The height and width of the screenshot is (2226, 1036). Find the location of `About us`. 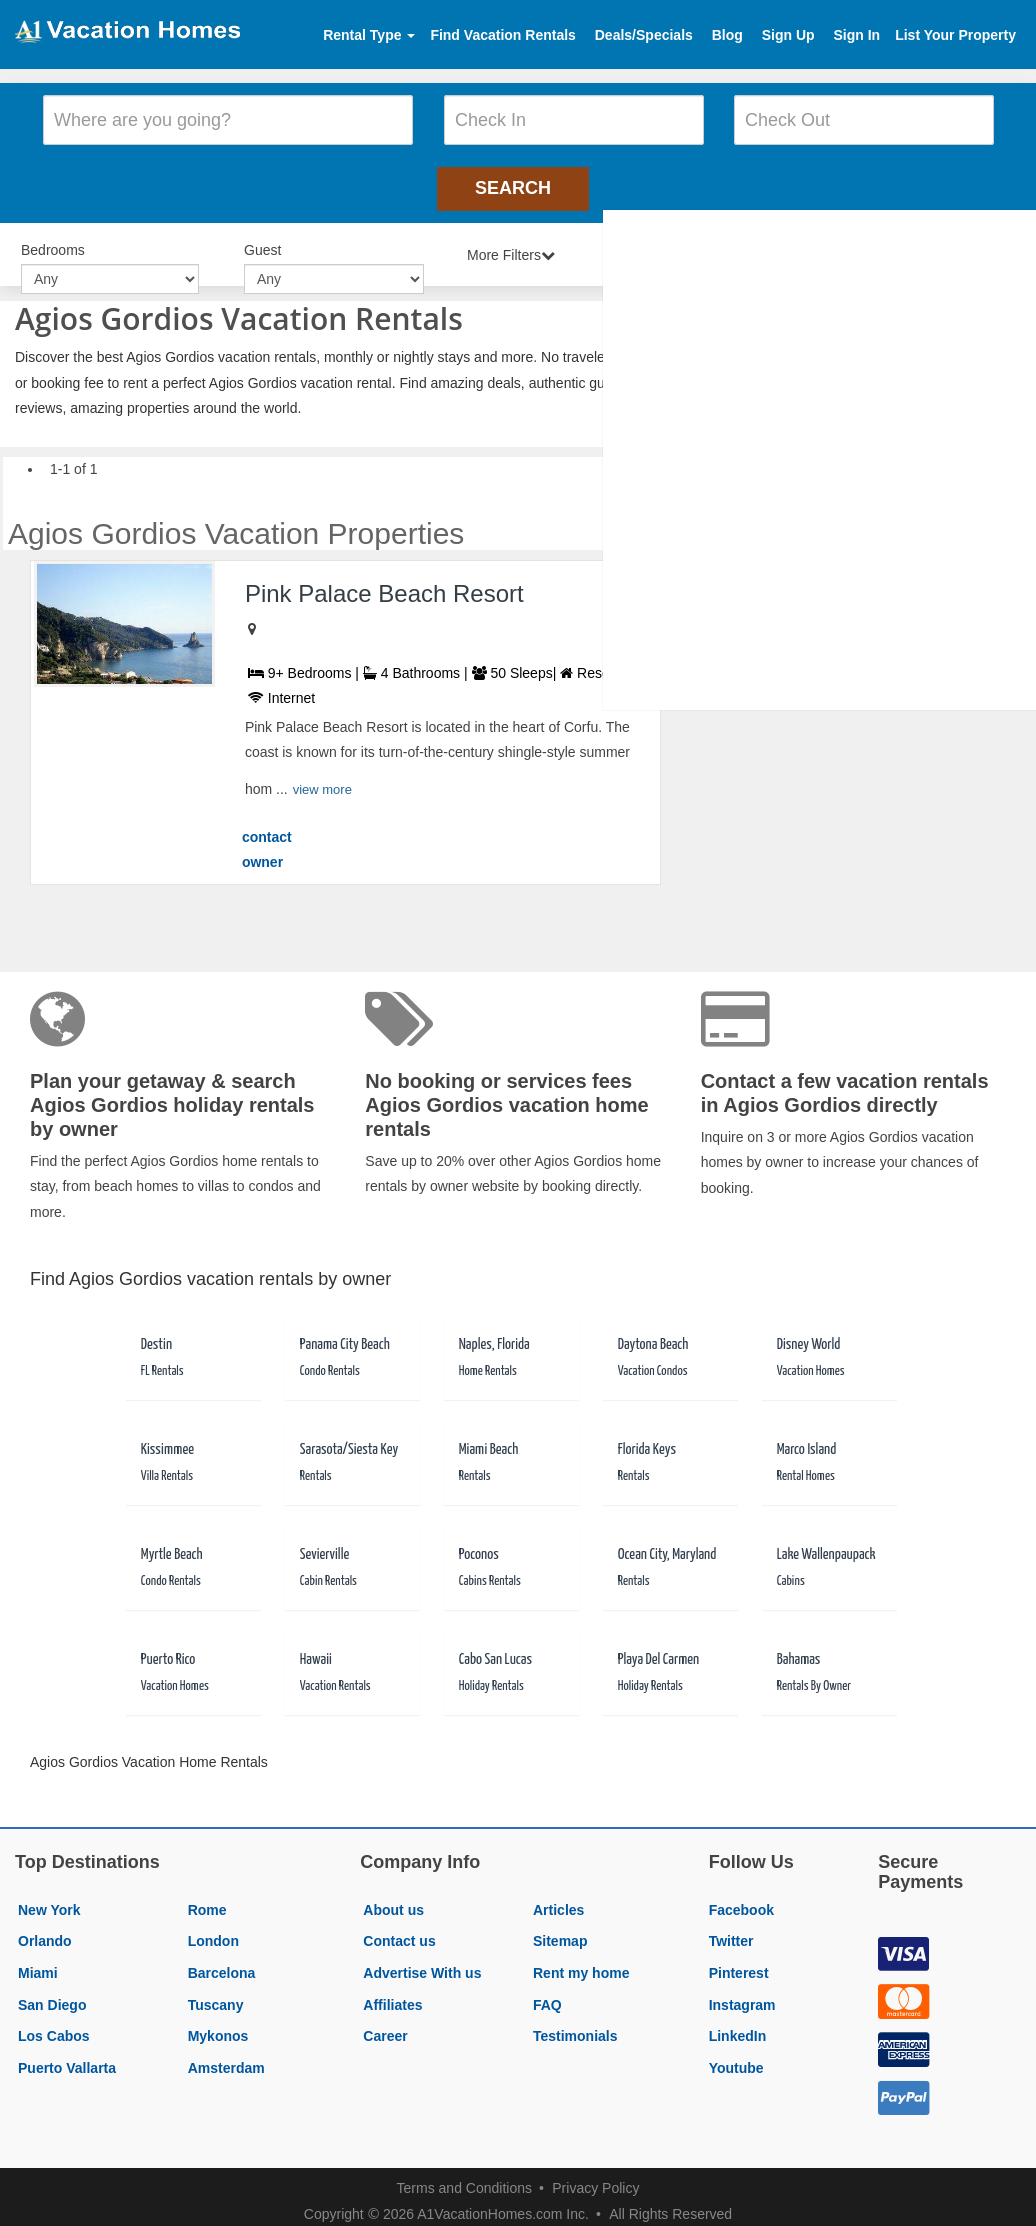

About us is located at coordinates (393, 1900).